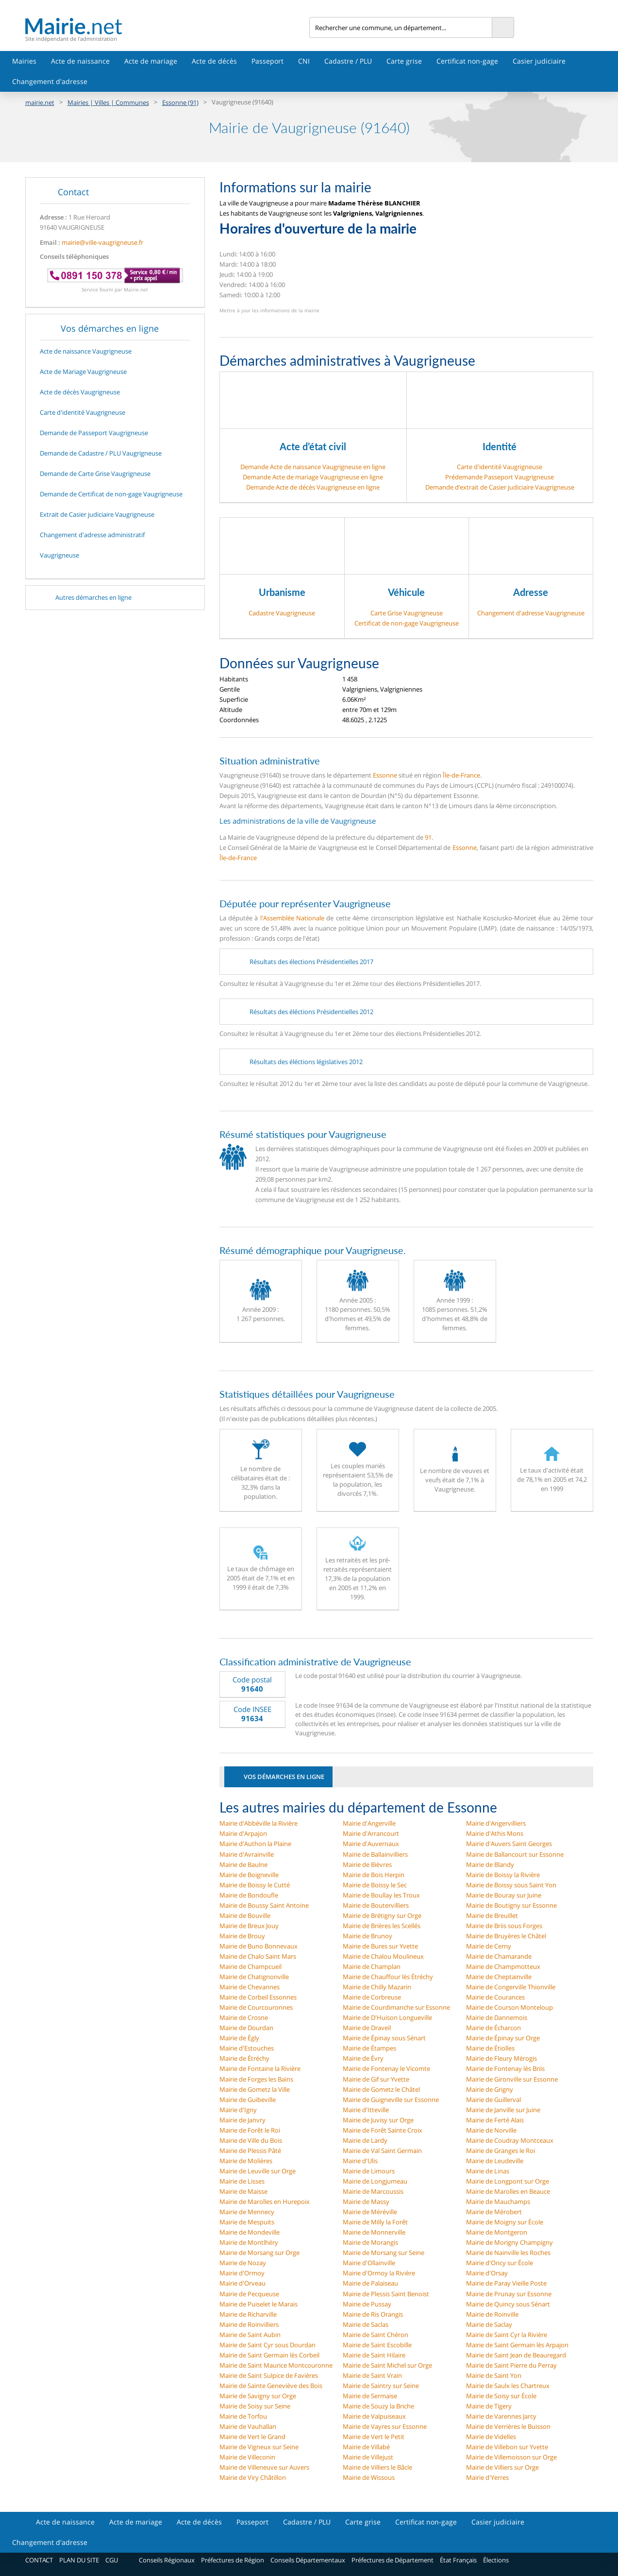 The height and width of the screenshot is (2576, 618). What do you see at coordinates (360, 2160) in the screenshot?
I see `Mairie d'Ulis` at bounding box center [360, 2160].